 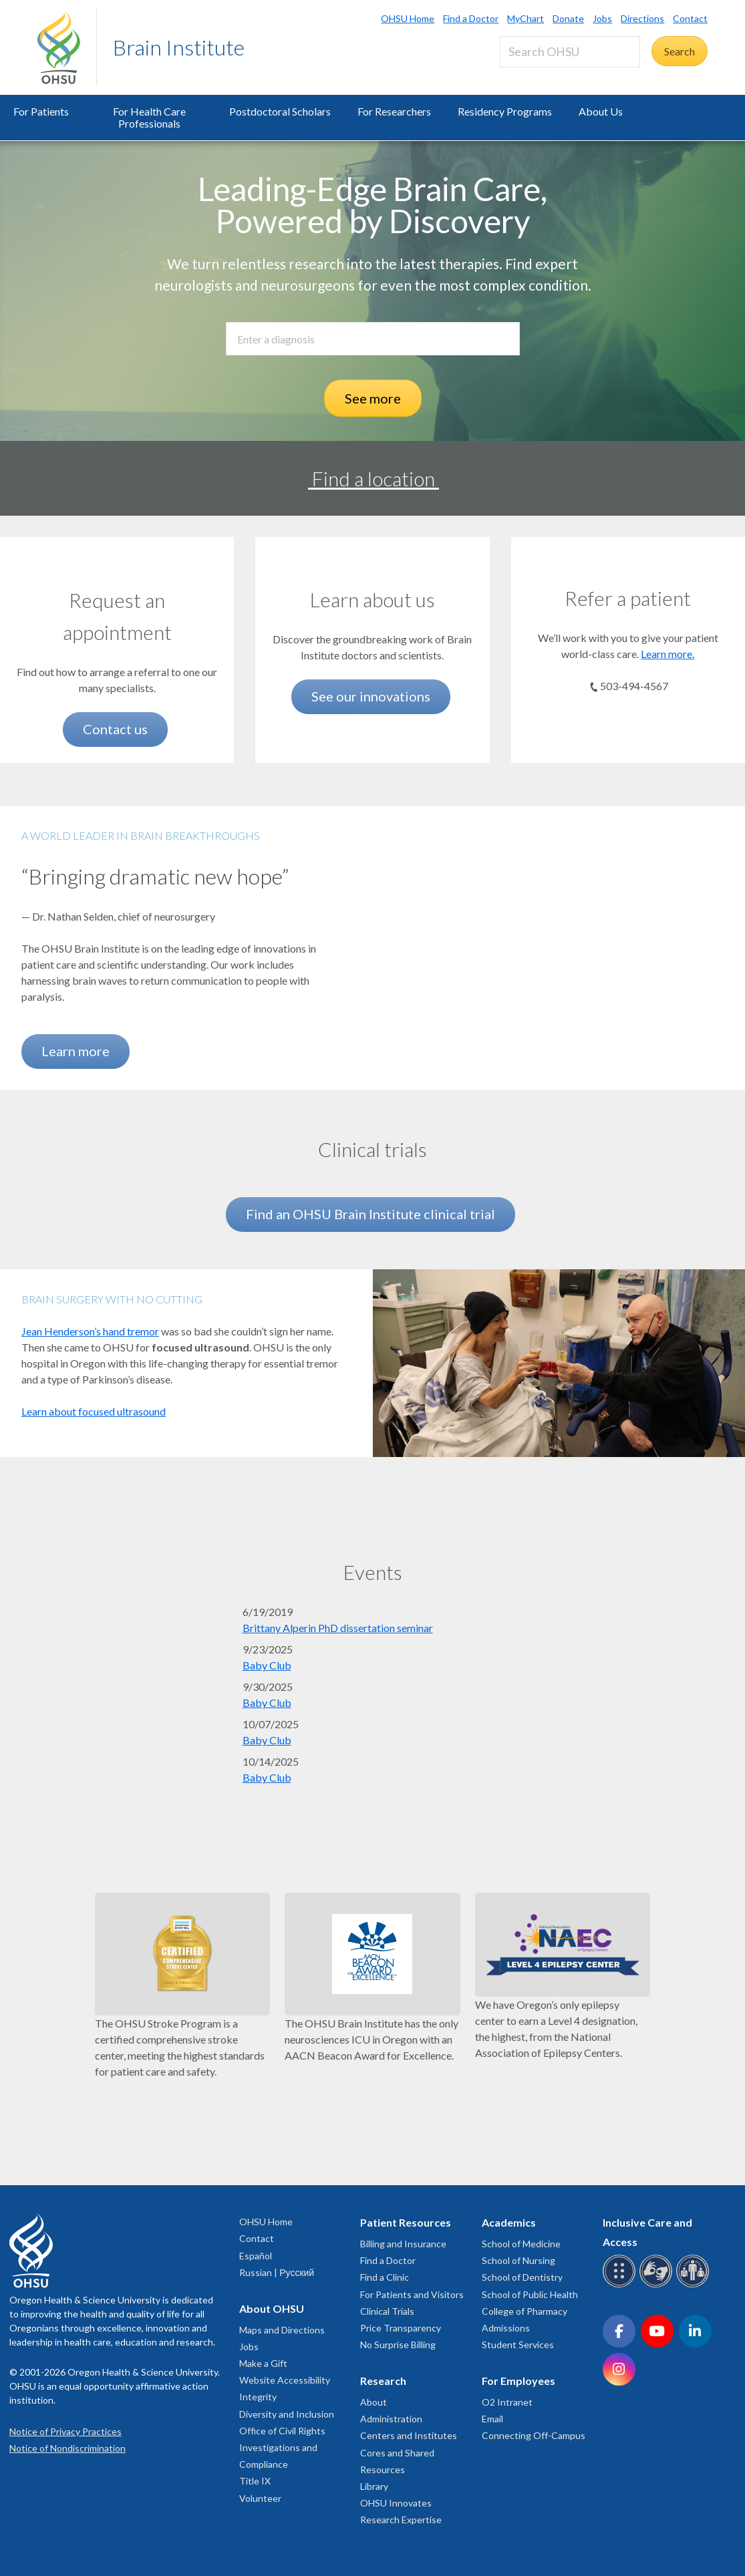 What do you see at coordinates (373, 398) in the screenshot?
I see `See more` at bounding box center [373, 398].